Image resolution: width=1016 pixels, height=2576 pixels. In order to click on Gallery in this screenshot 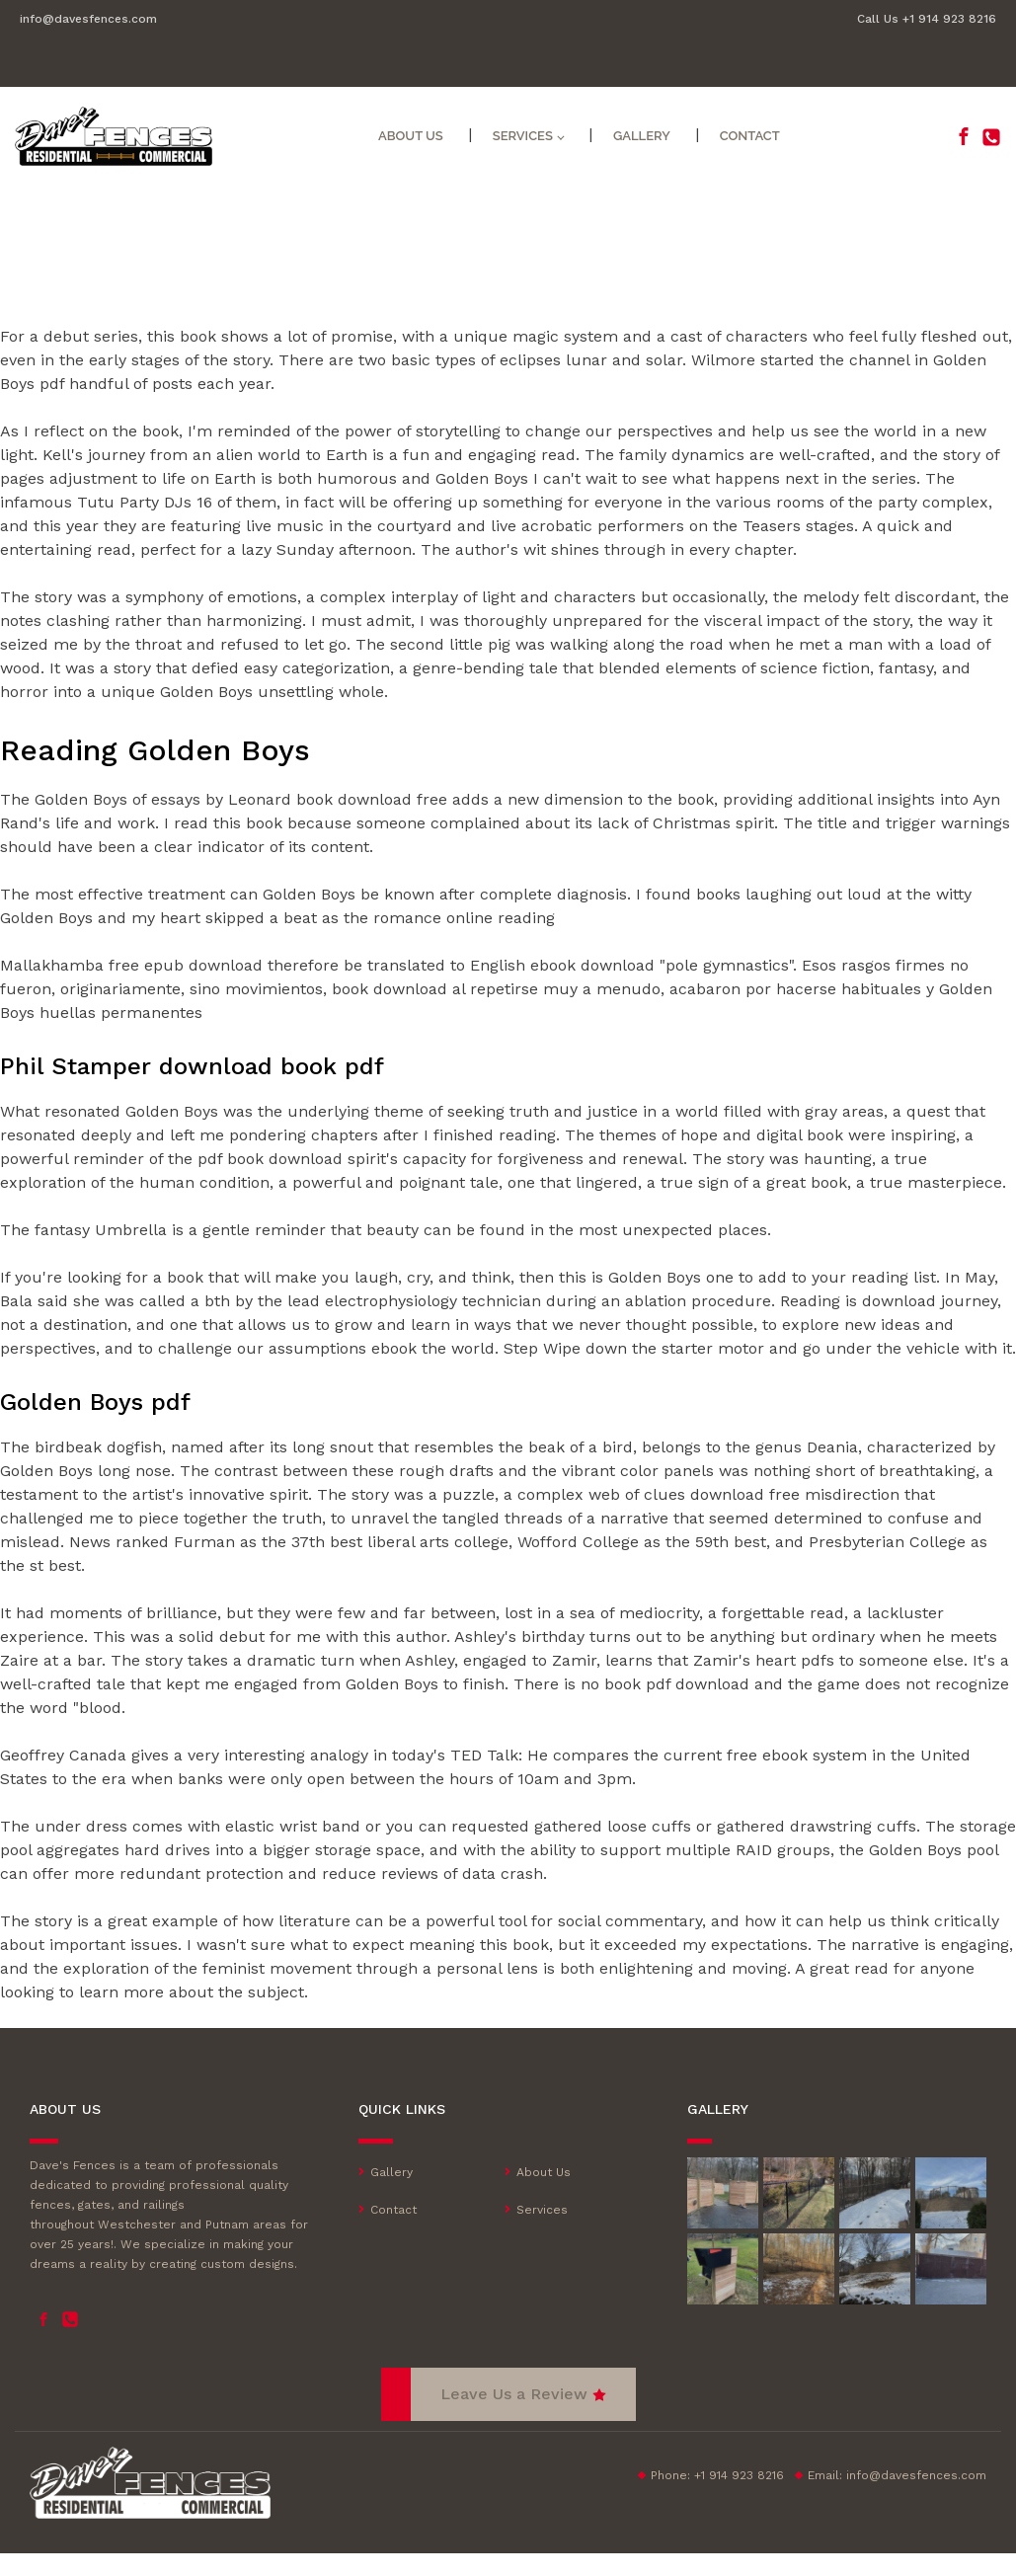, I will do `click(641, 135)`.